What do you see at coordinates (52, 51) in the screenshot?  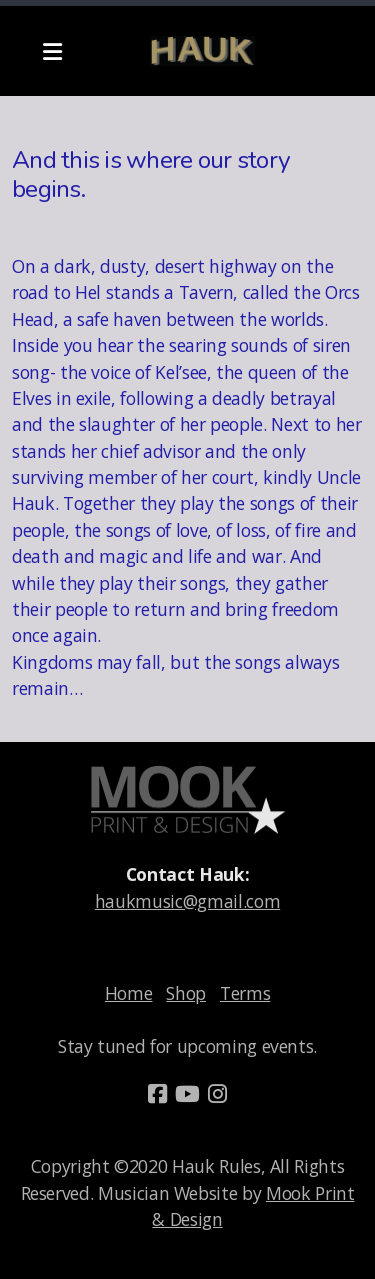 I see `[Menu]` at bounding box center [52, 51].